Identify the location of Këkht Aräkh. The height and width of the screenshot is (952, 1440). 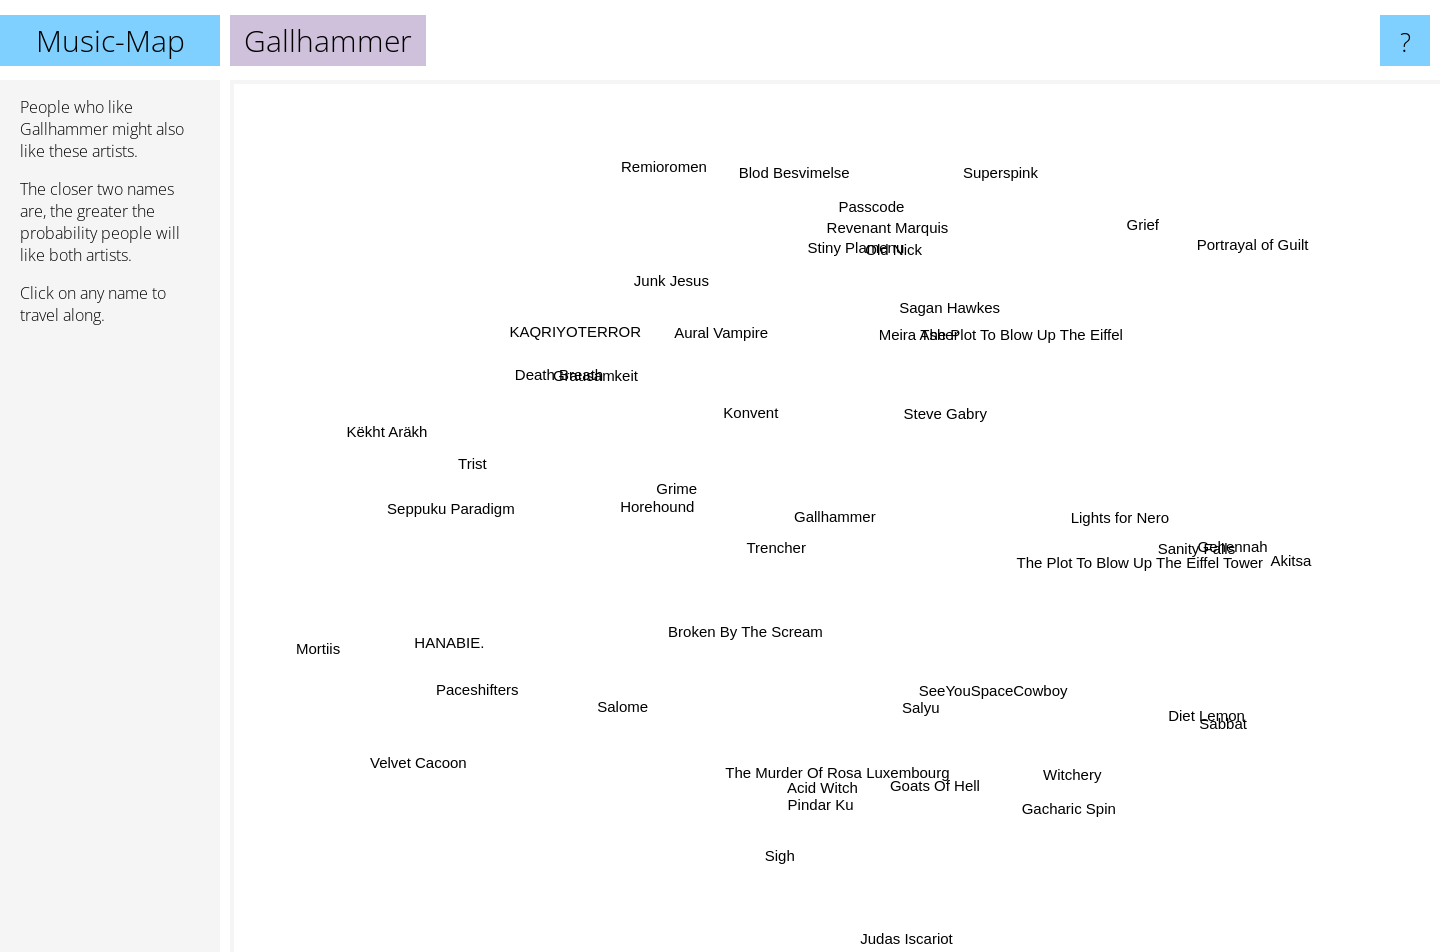
(393, 430).